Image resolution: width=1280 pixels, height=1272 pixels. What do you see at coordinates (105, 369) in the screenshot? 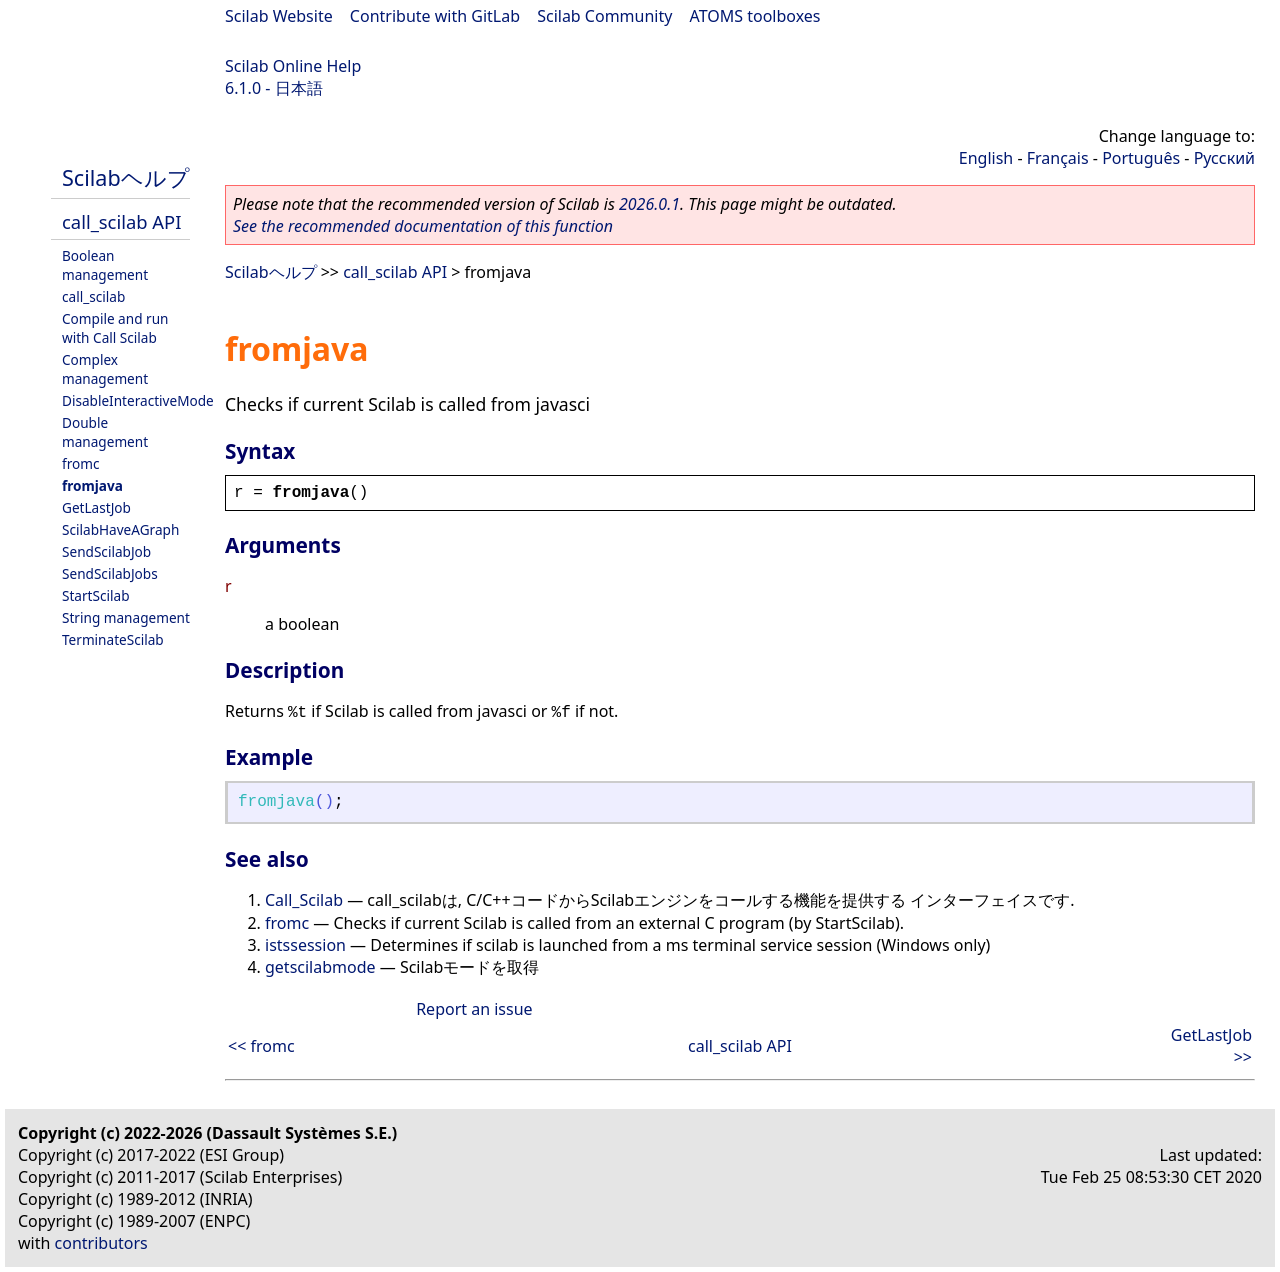
I see `Complex management` at bounding box center [105, 369].